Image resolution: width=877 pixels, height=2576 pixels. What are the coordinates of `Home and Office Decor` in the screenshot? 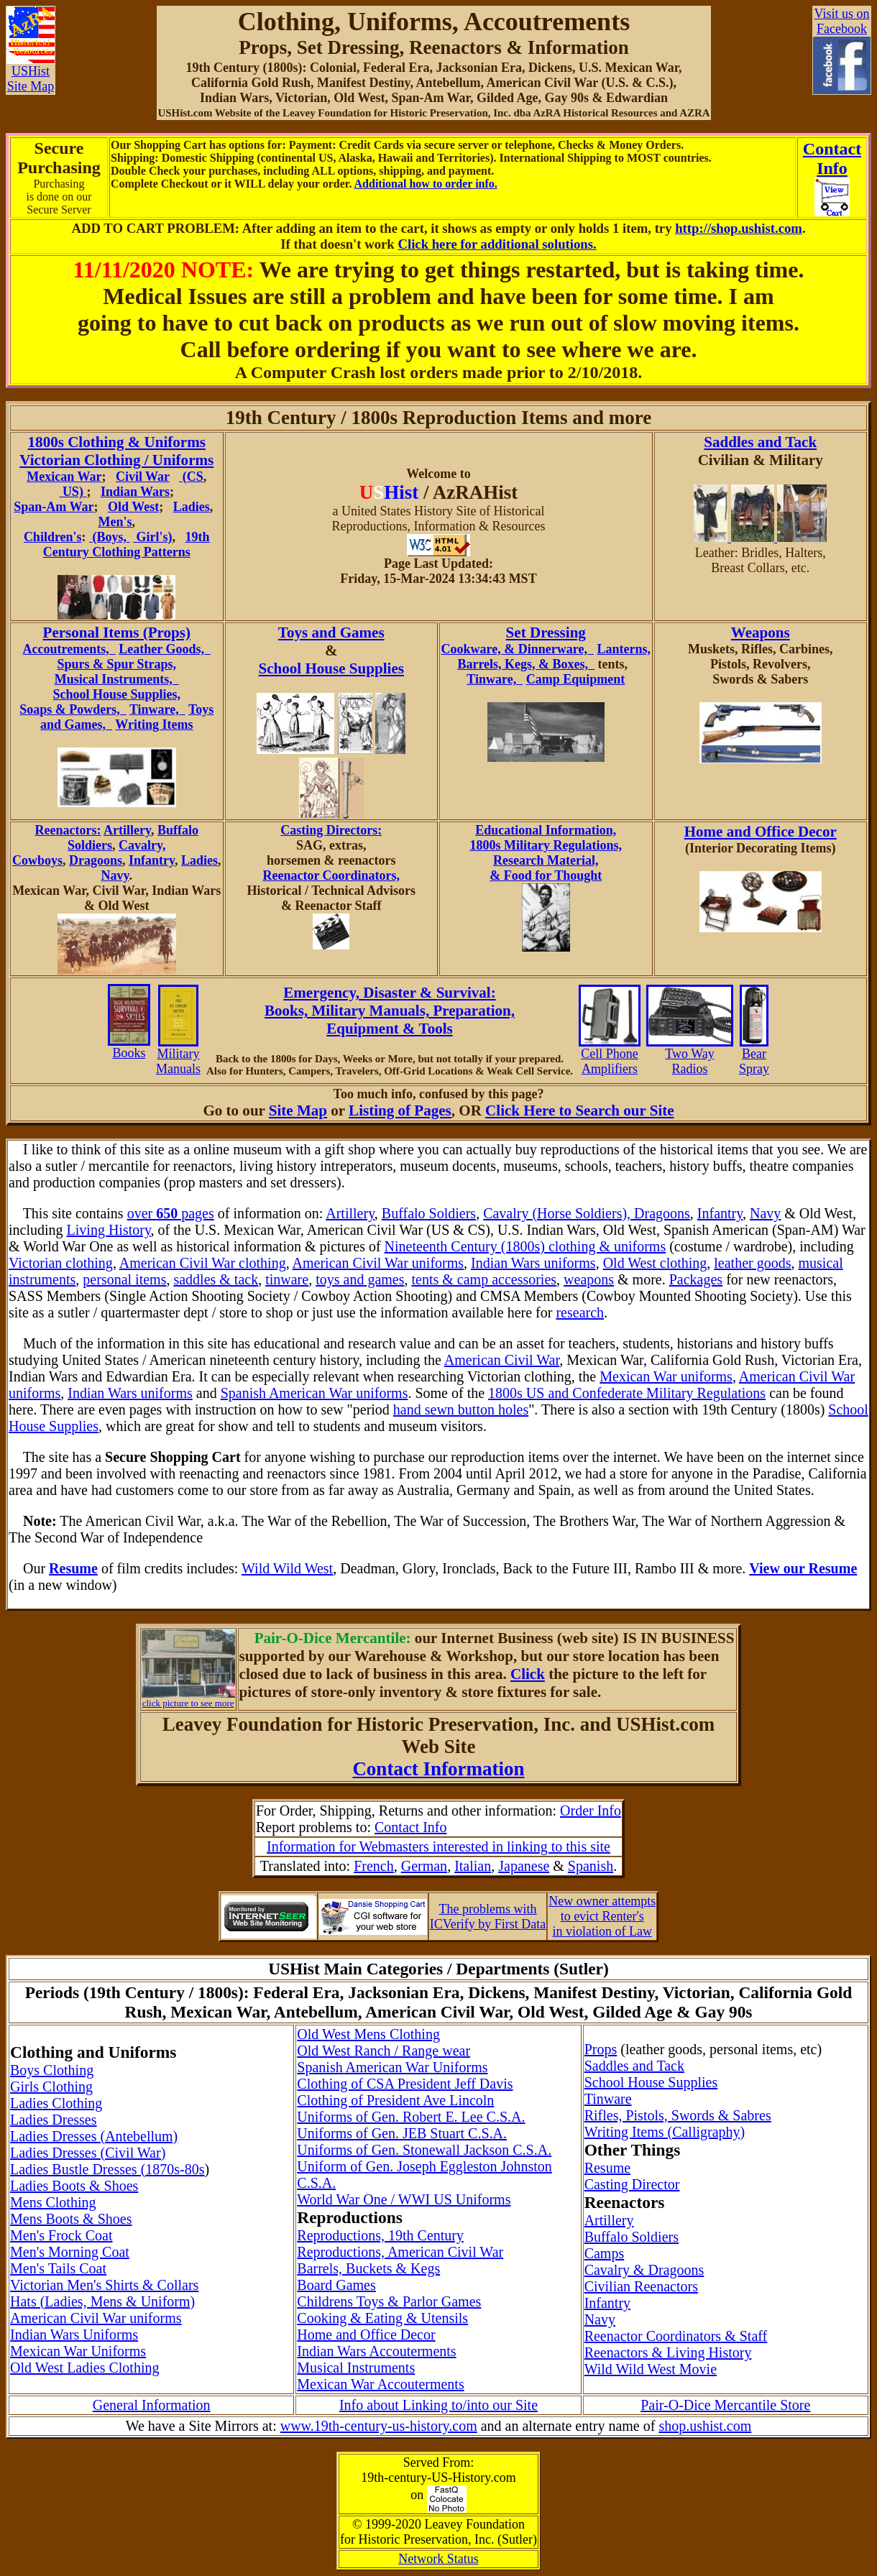 It's located at (760, 831).